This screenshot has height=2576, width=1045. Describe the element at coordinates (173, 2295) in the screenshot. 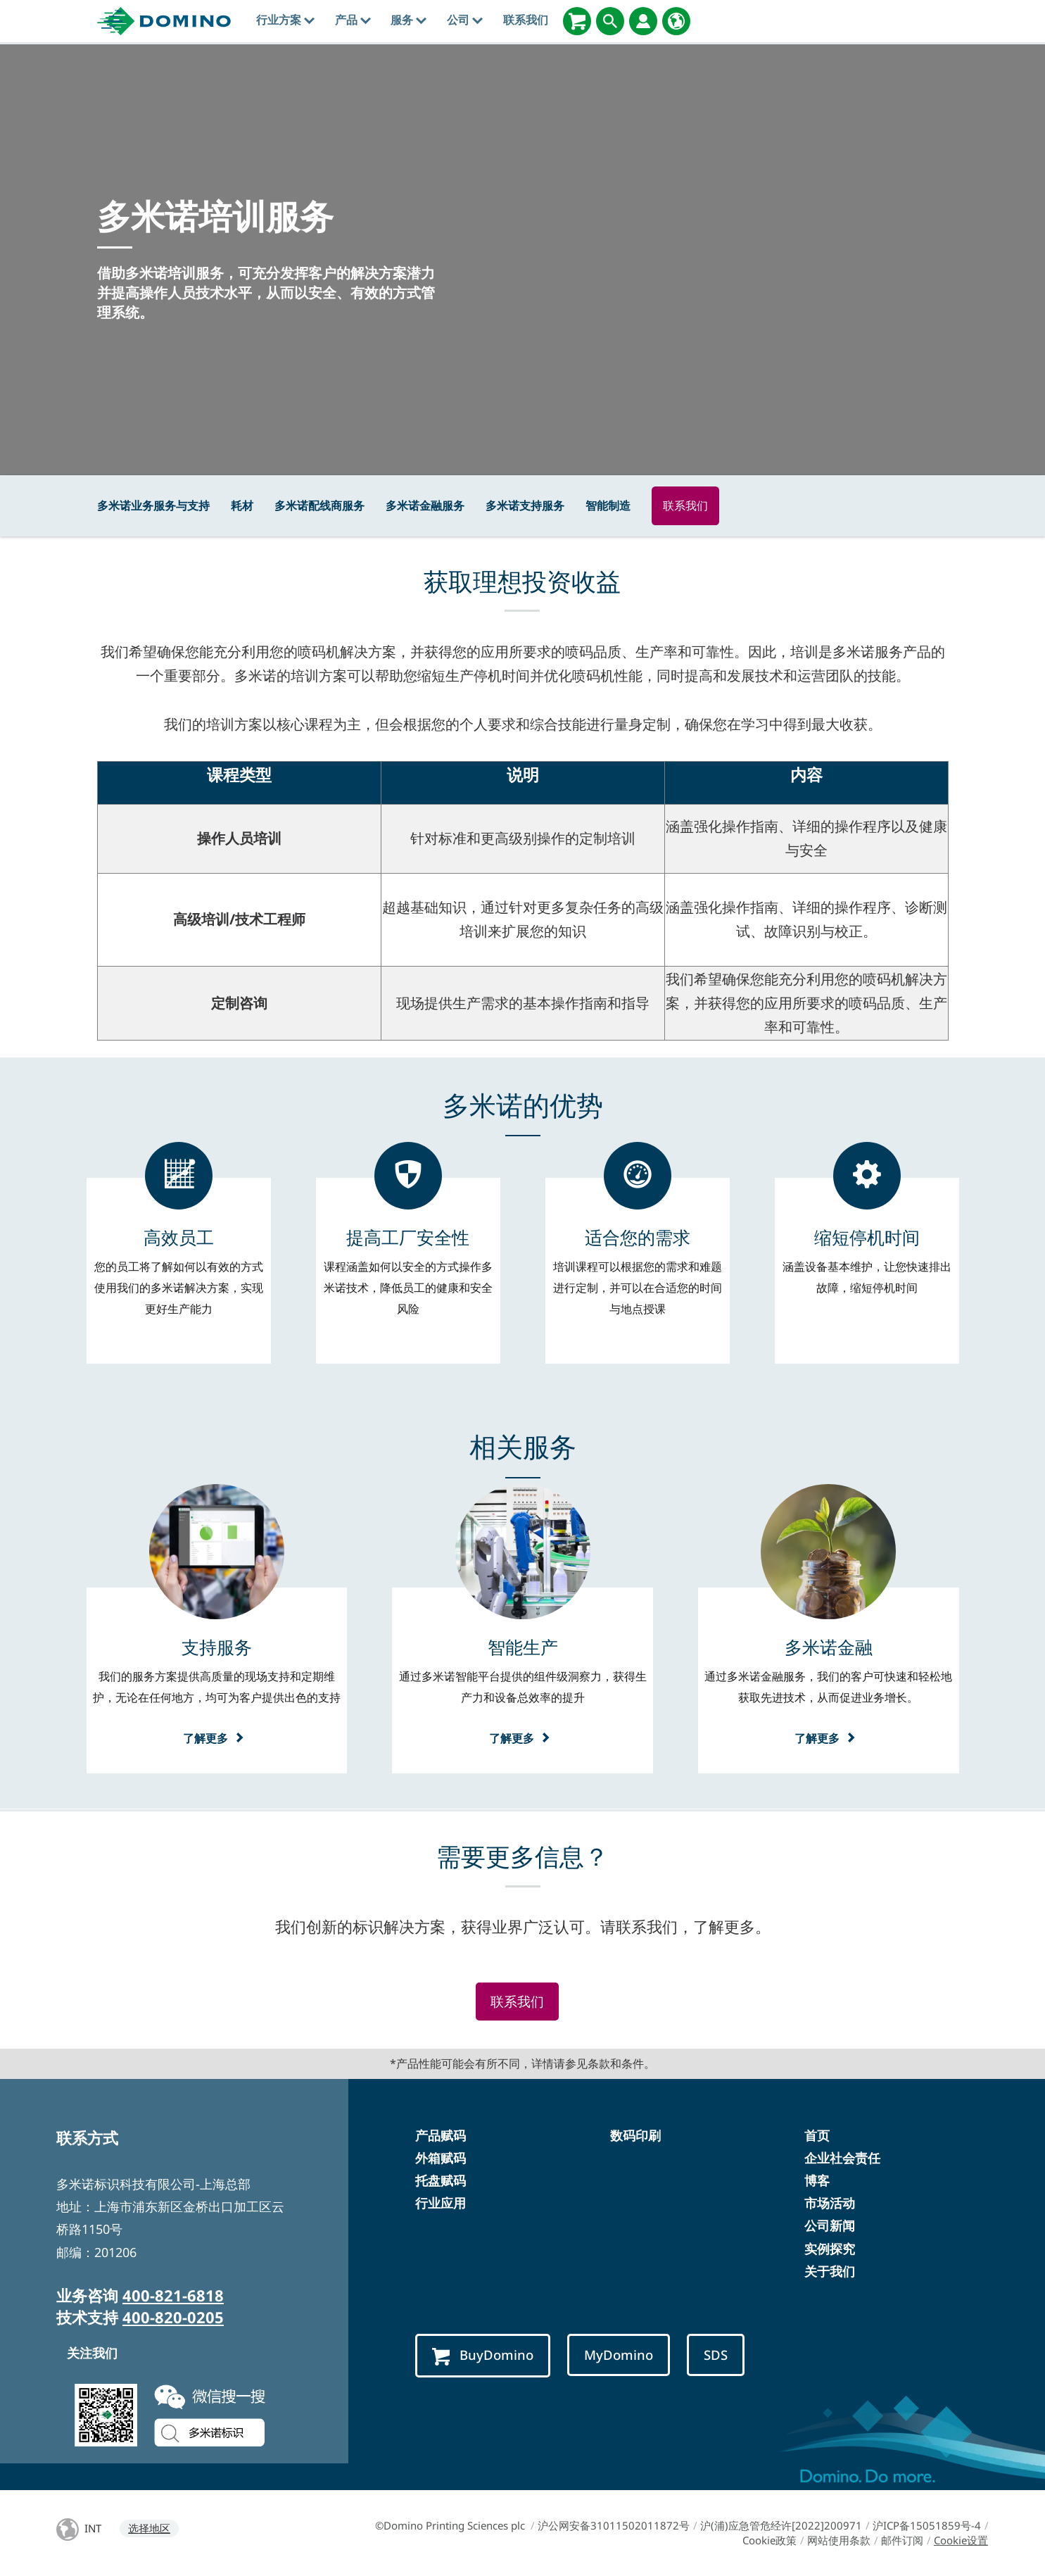

I see `400-821-6818` at that location.